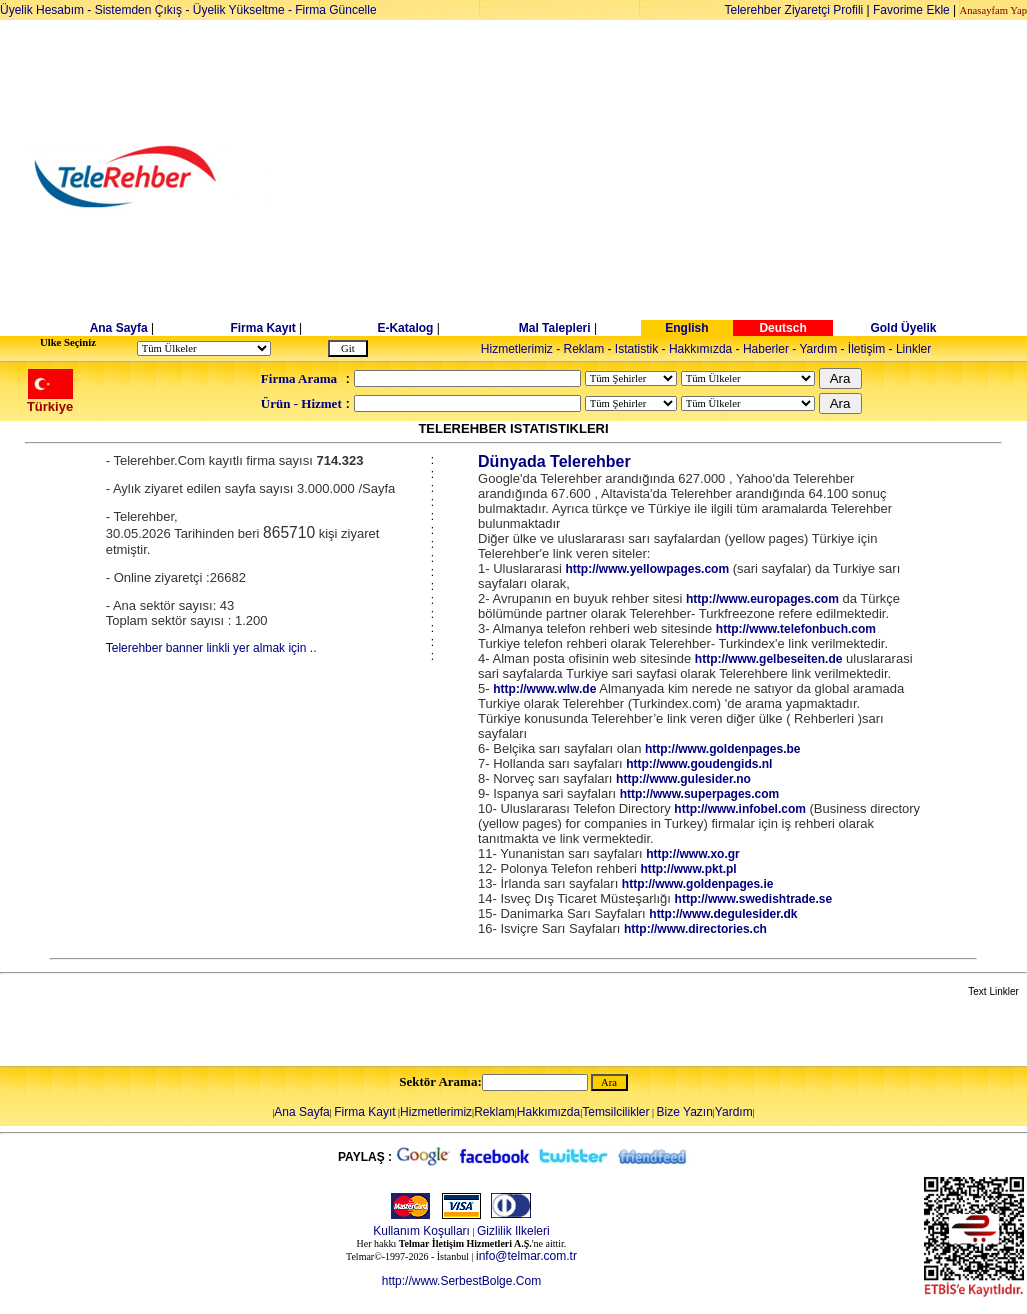 The image size is (1027, 1314). Describe the element at coordinates (766, 349) in the screenshot. I see `Haberler` at that location.